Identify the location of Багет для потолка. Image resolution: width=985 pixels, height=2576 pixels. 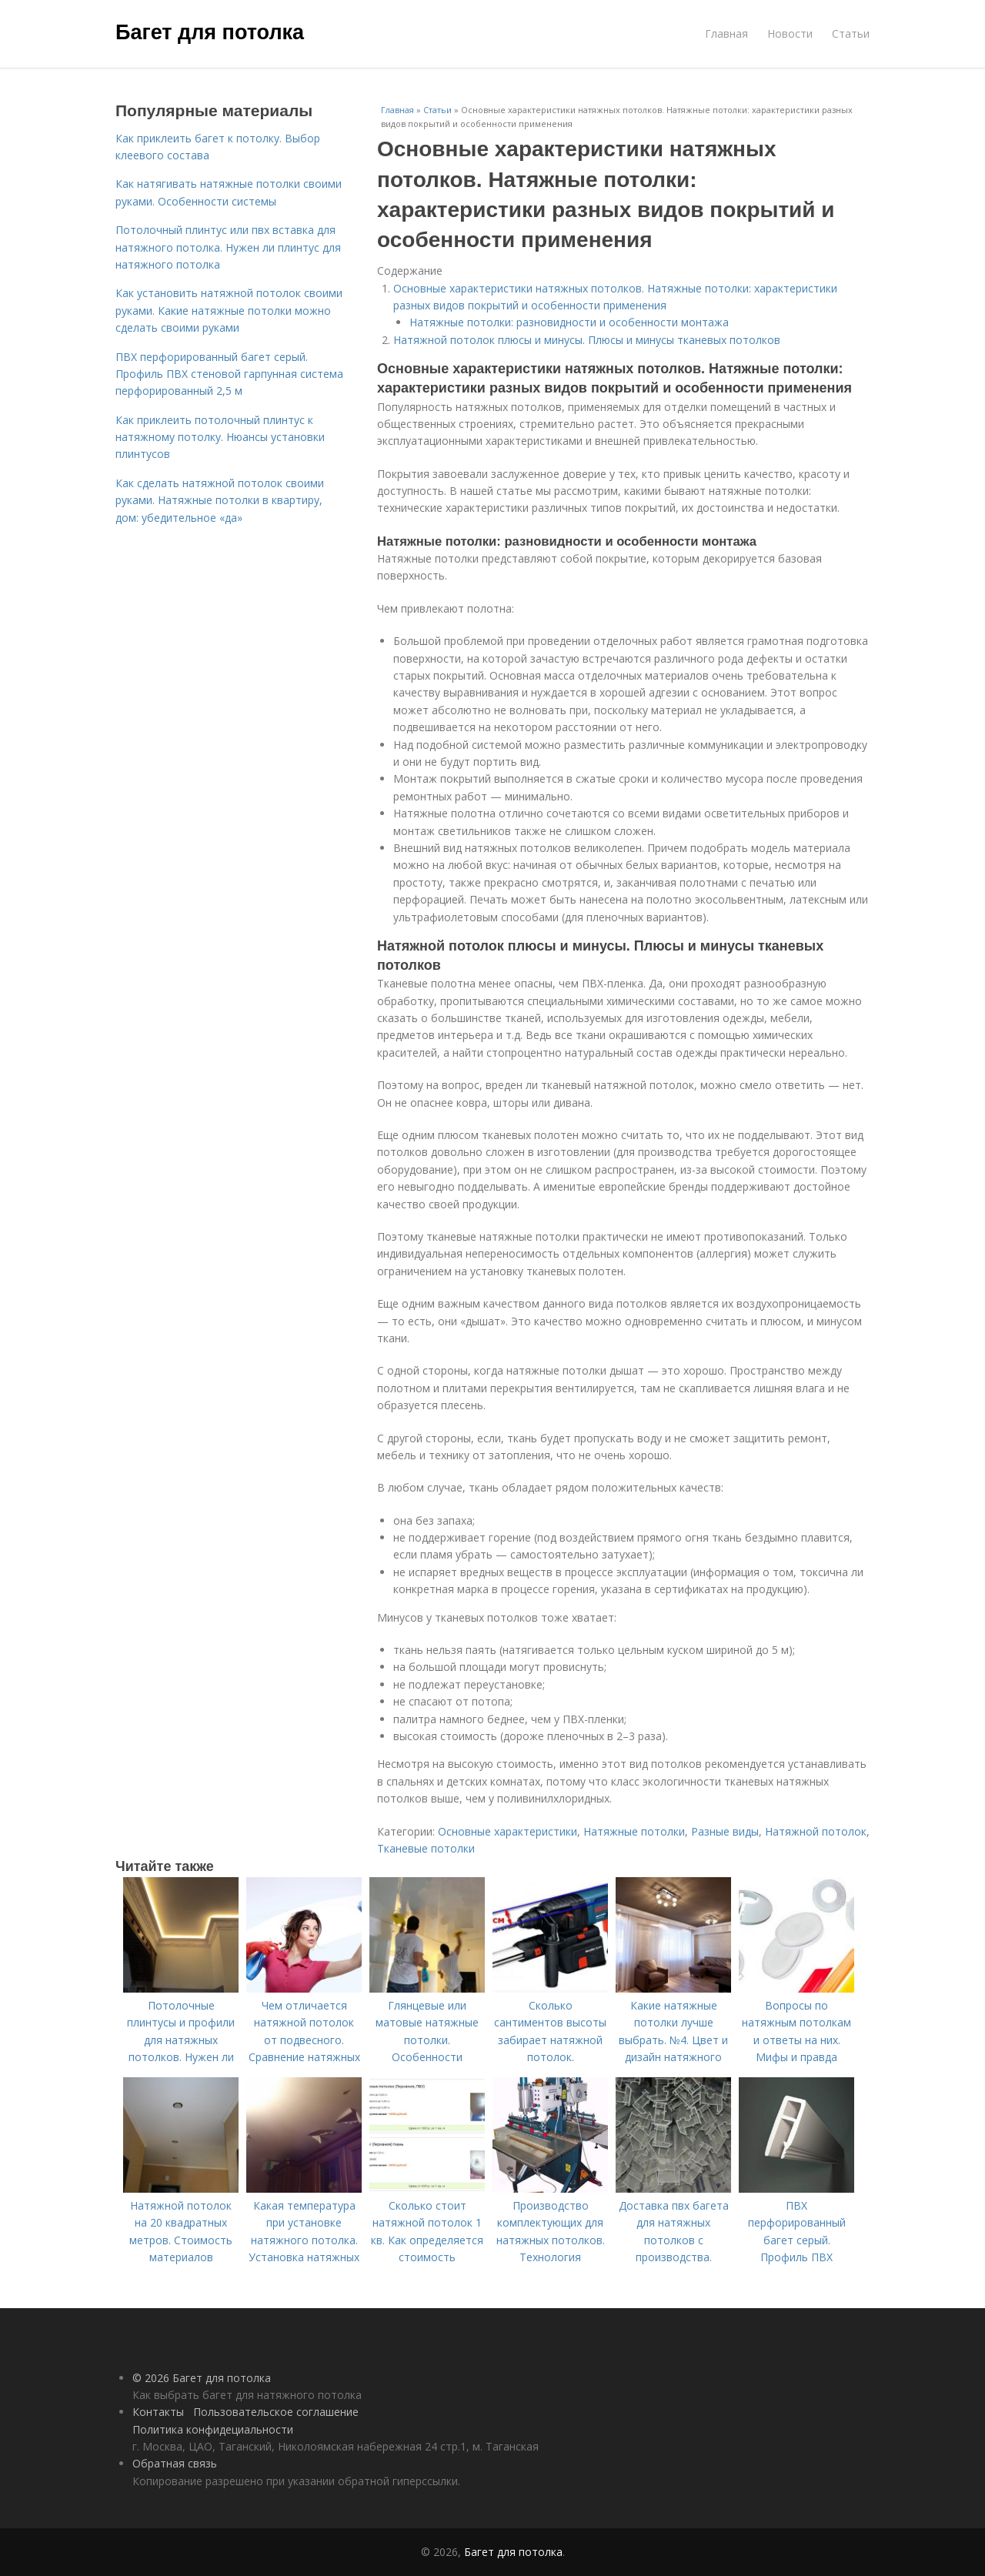
(209, 32).